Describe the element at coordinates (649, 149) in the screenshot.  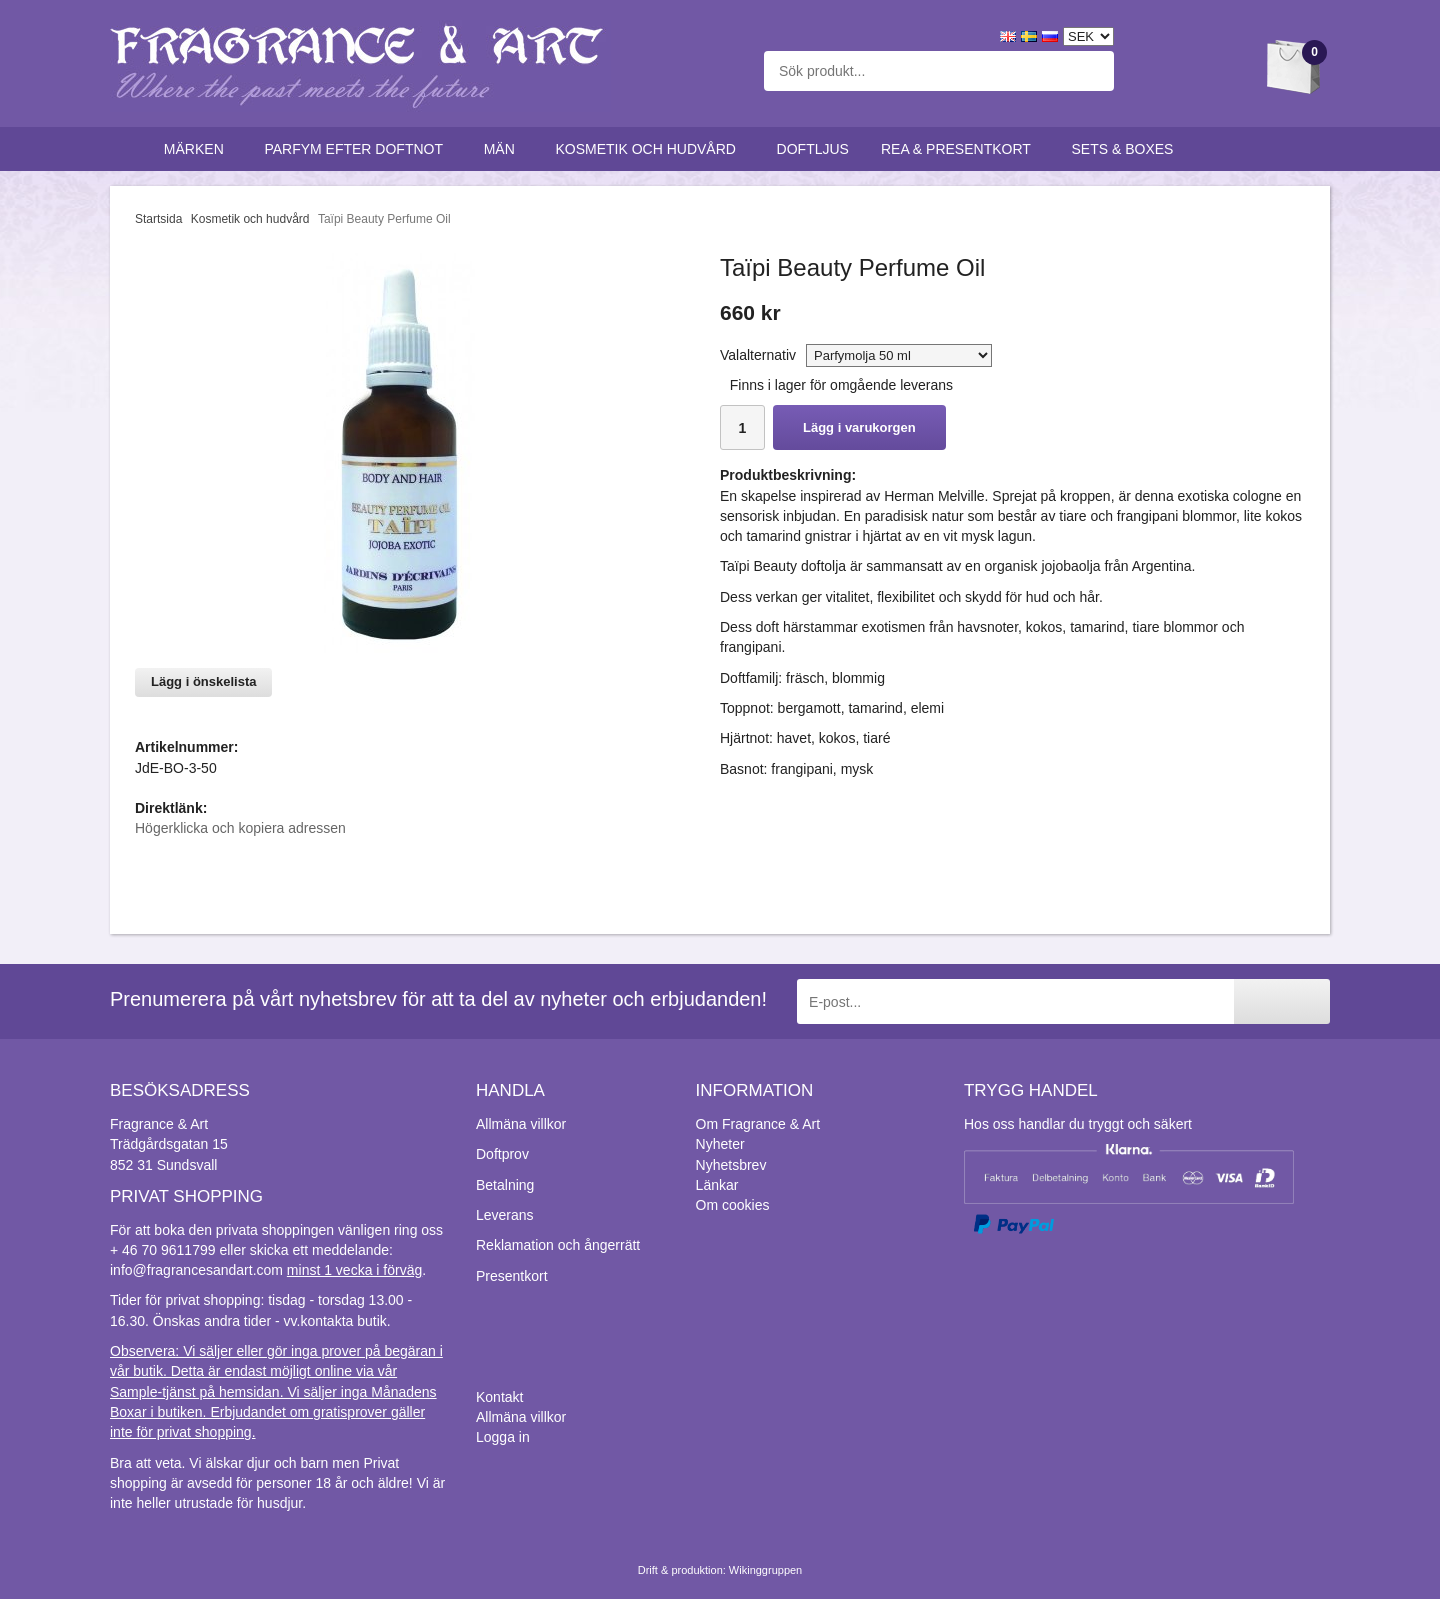
I see `Kosmetik och hudvård` at that location.